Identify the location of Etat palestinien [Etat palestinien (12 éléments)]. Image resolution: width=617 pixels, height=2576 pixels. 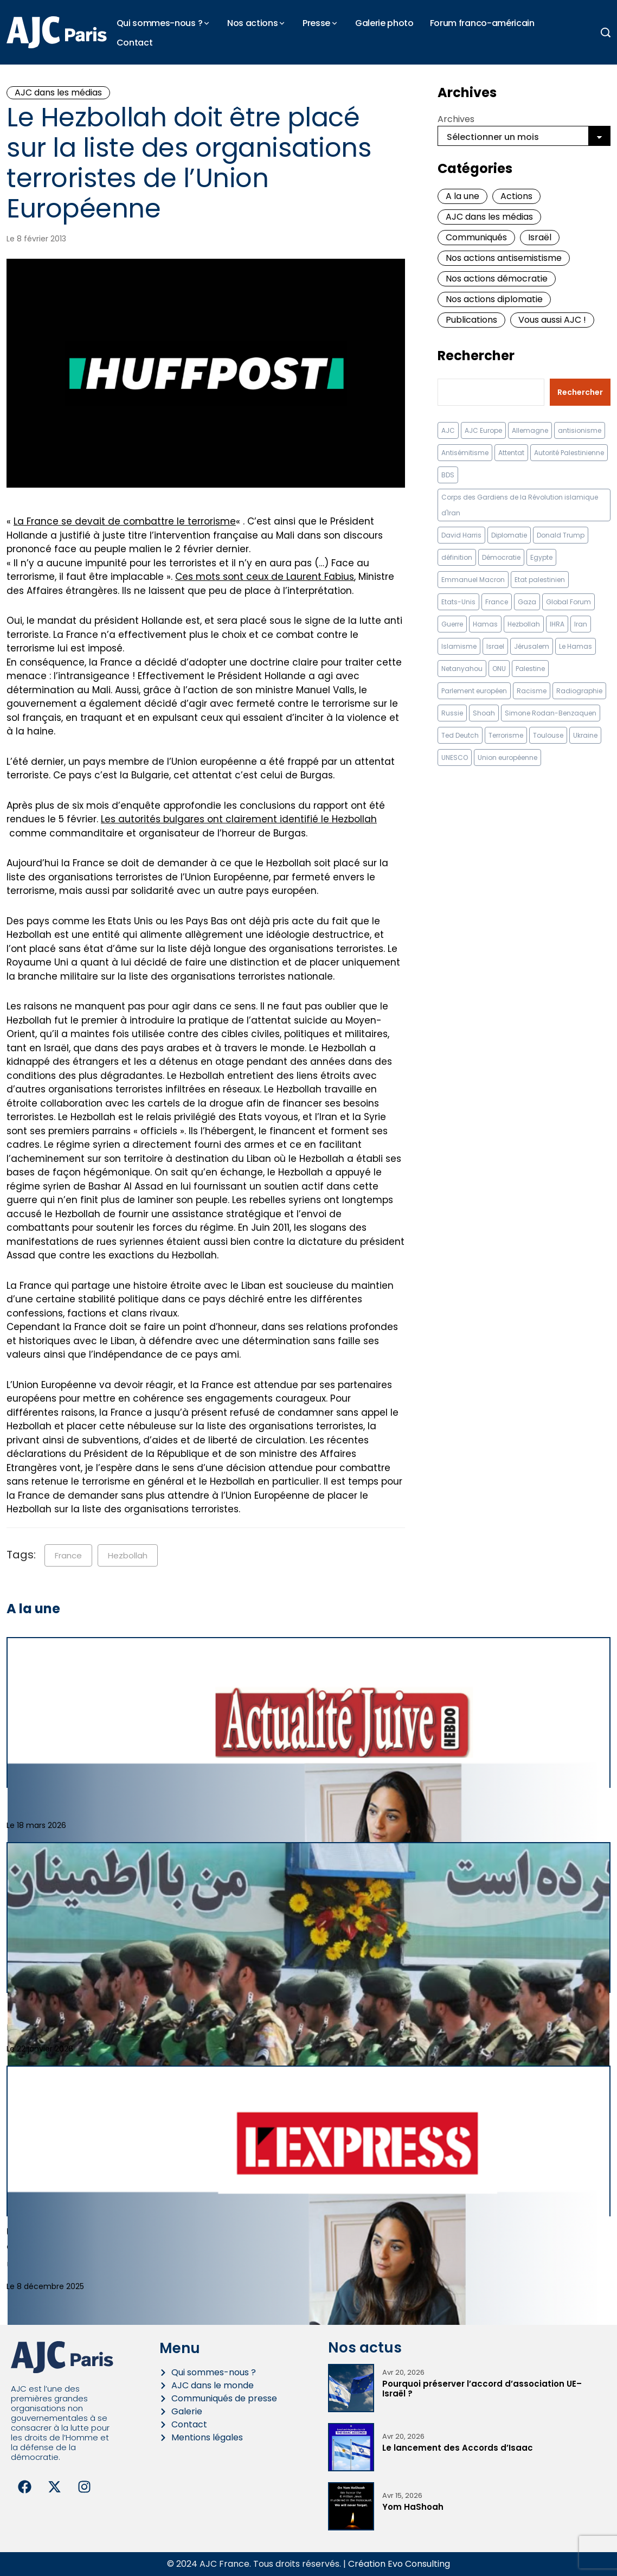
(540, 579).